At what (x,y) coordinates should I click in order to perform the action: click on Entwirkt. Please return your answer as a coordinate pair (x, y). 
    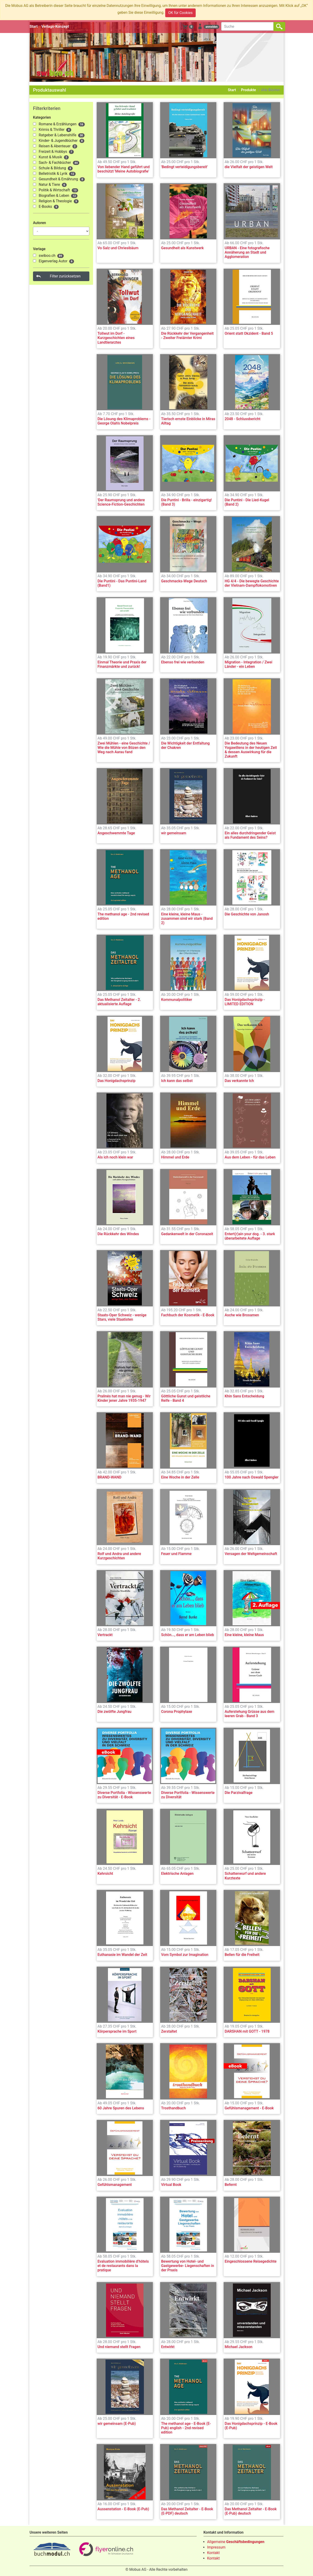
    Looking at the image, I should click on (168, 2347).